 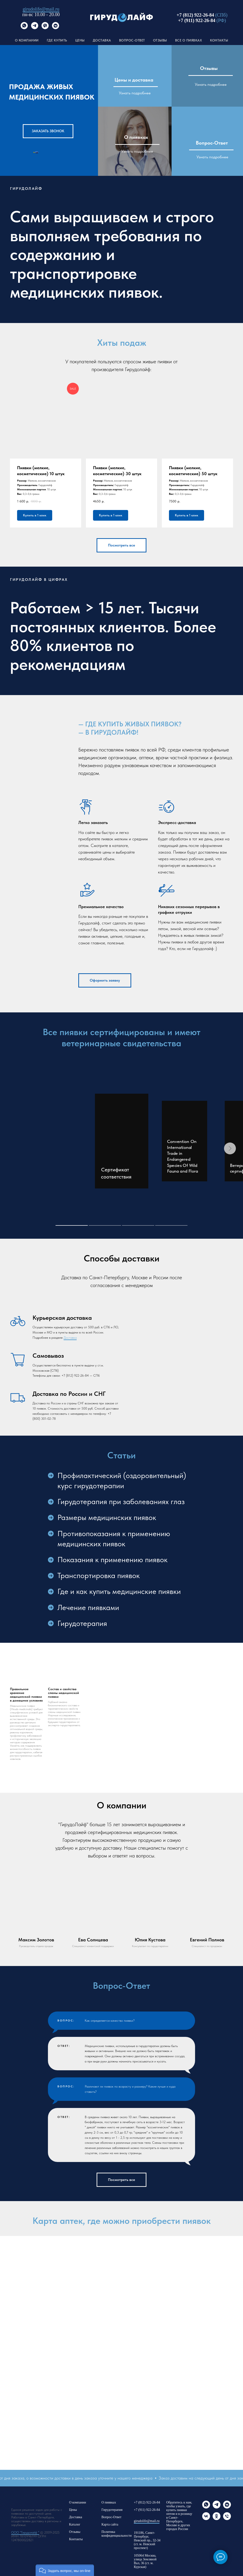 What do you see at coordinates (160, 40) in the screenshot?
I see `Отзывы` at bounding box center [160, 40].